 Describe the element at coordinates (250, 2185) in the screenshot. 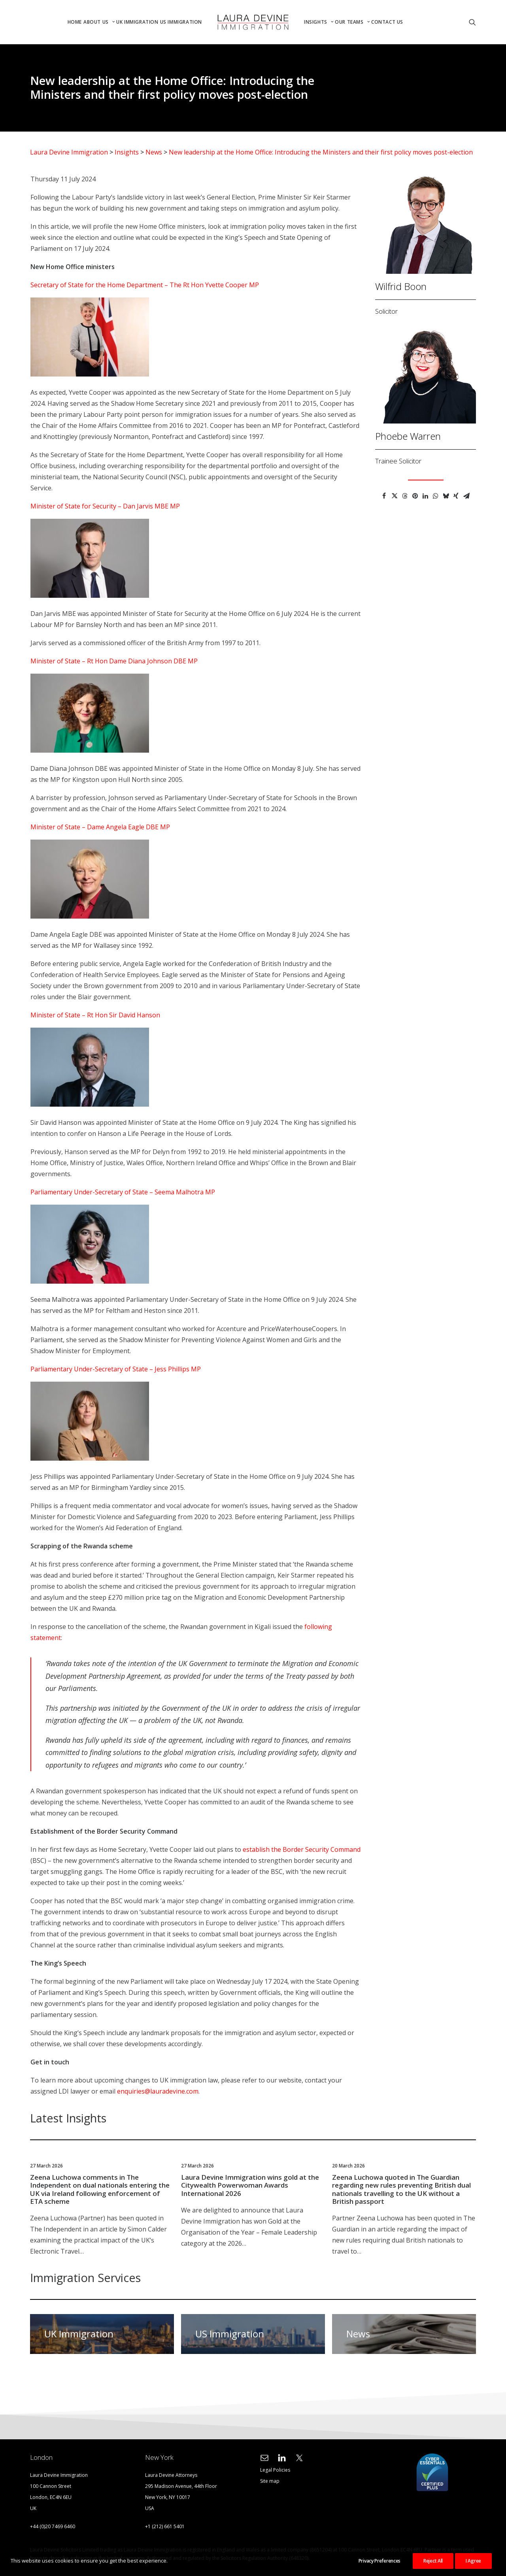

I see `Laura Devine Immigration wins gold at the Citywealth Powerwoman Awards International 2026` at that location.